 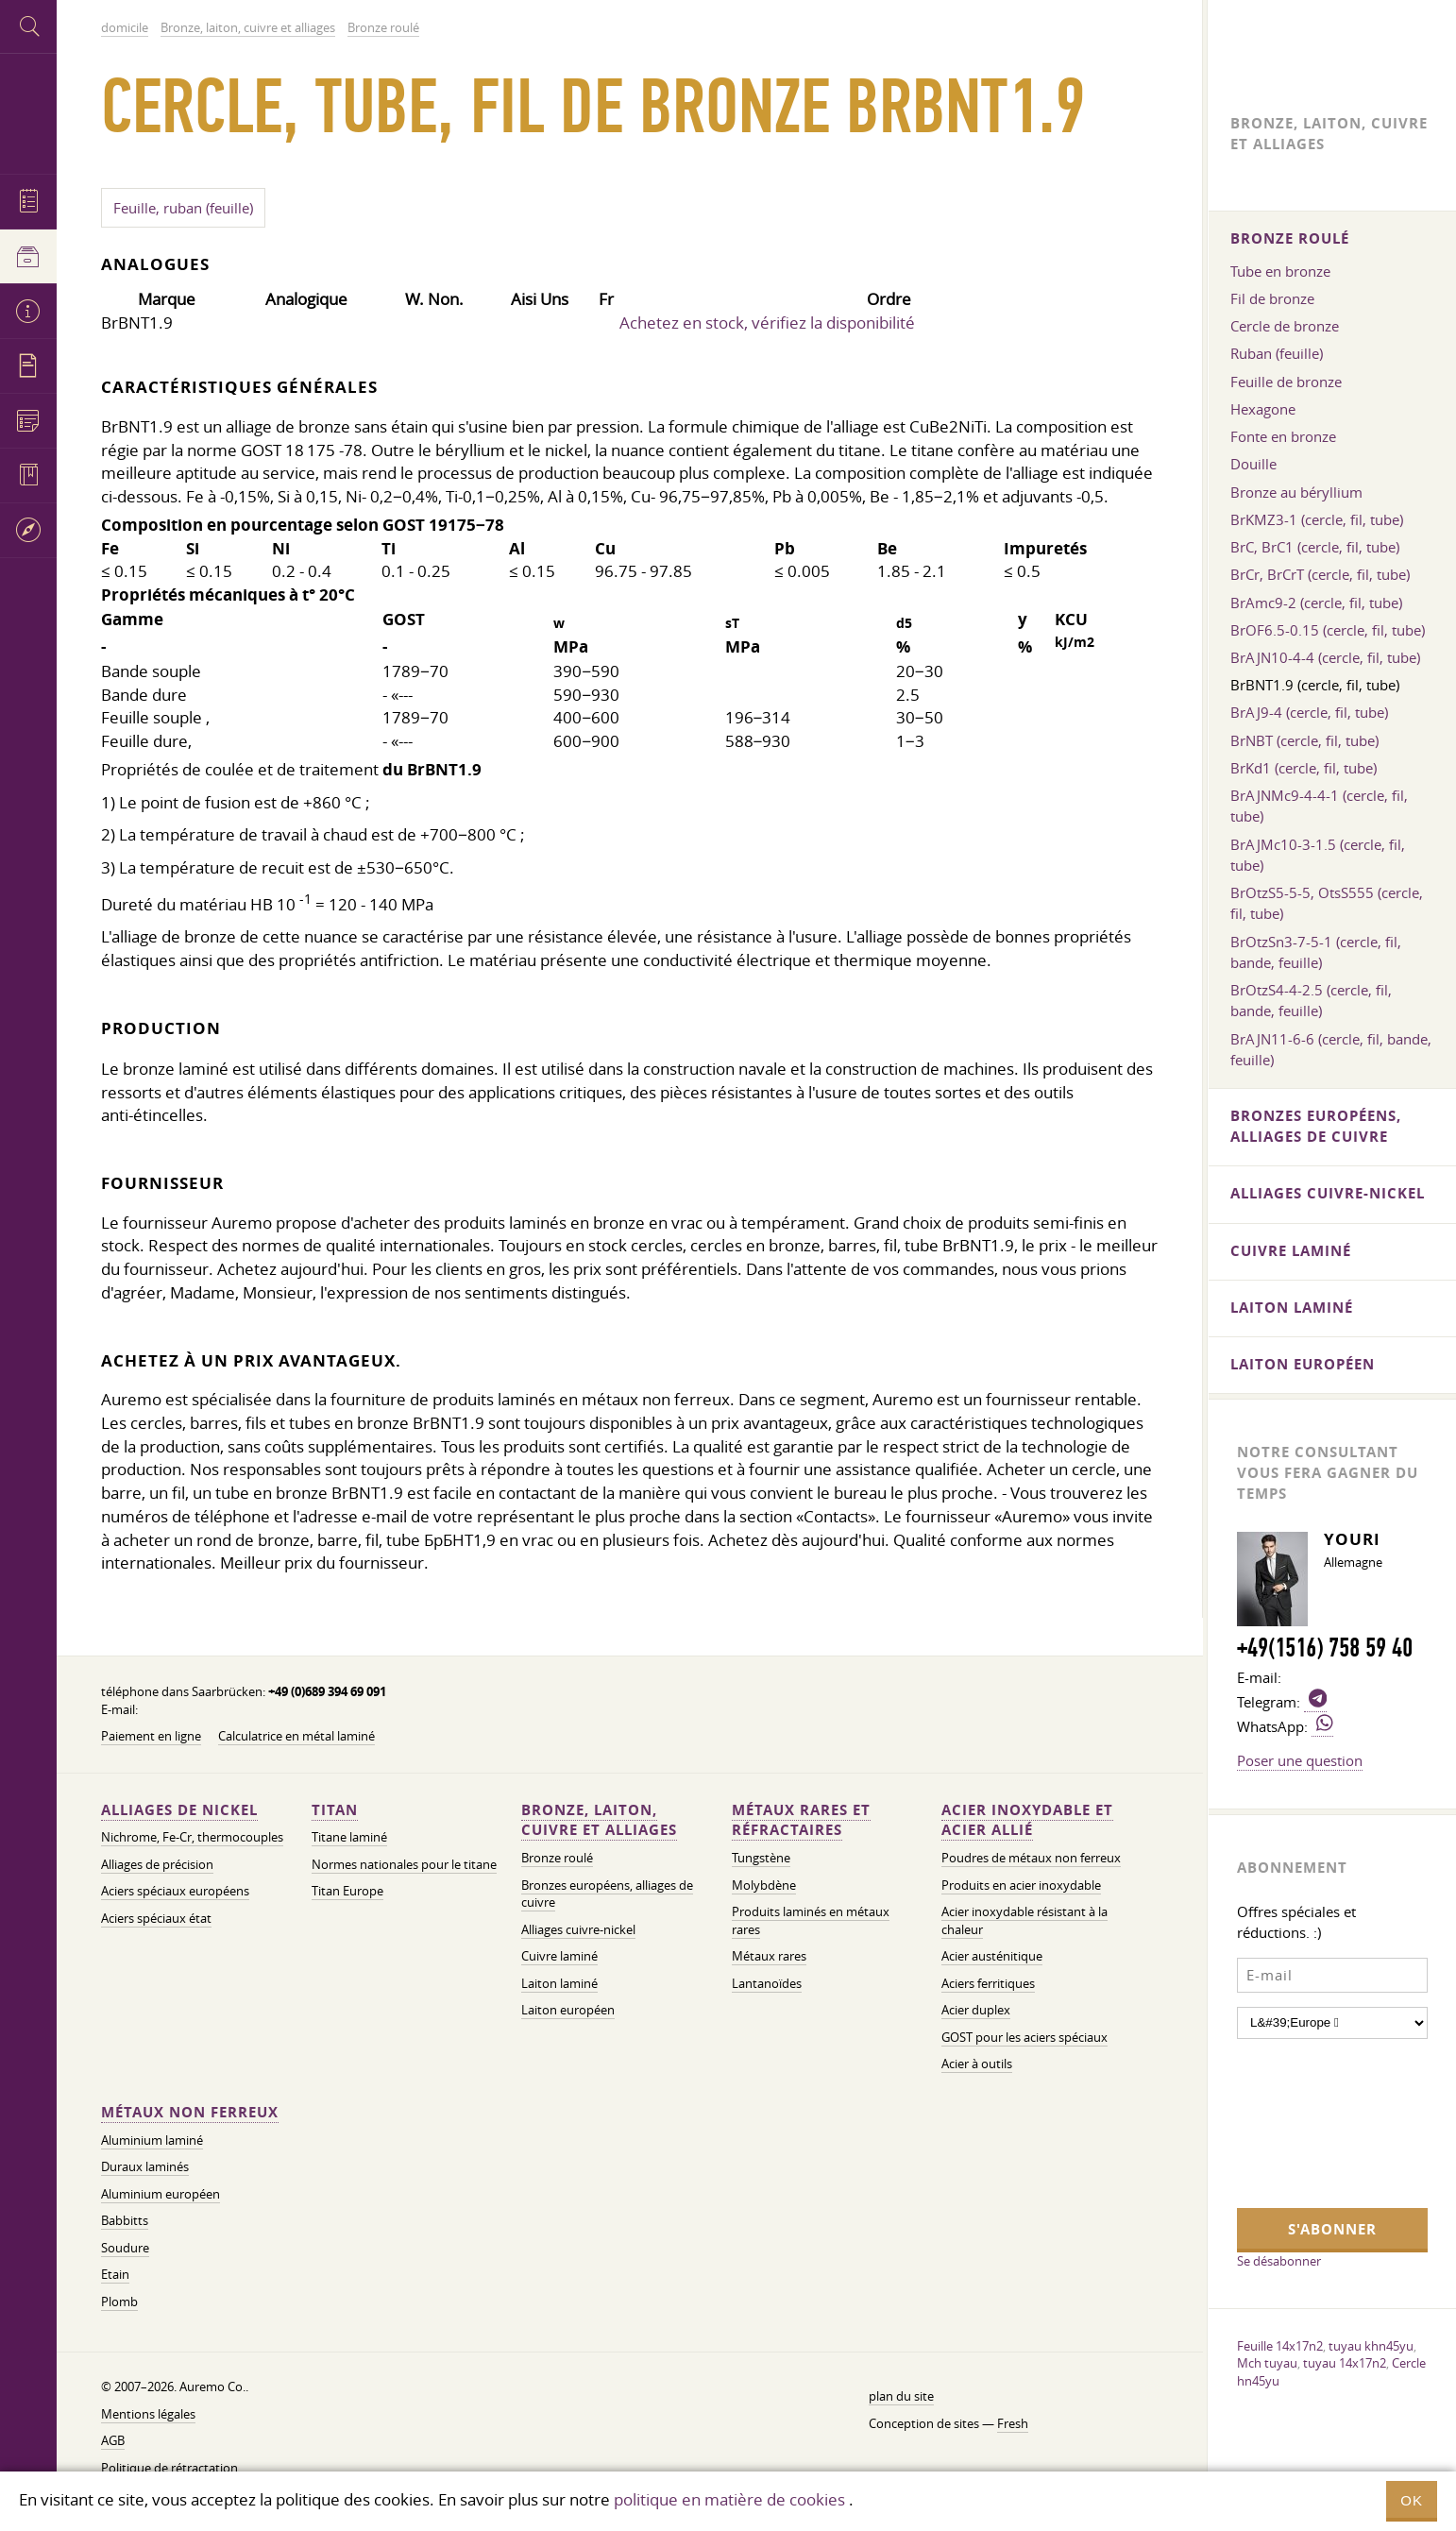 What do you see at coordinates (169, 2468) in the screenshot?
I see `Politique de rétractation` at bounding box center [169, 2468].